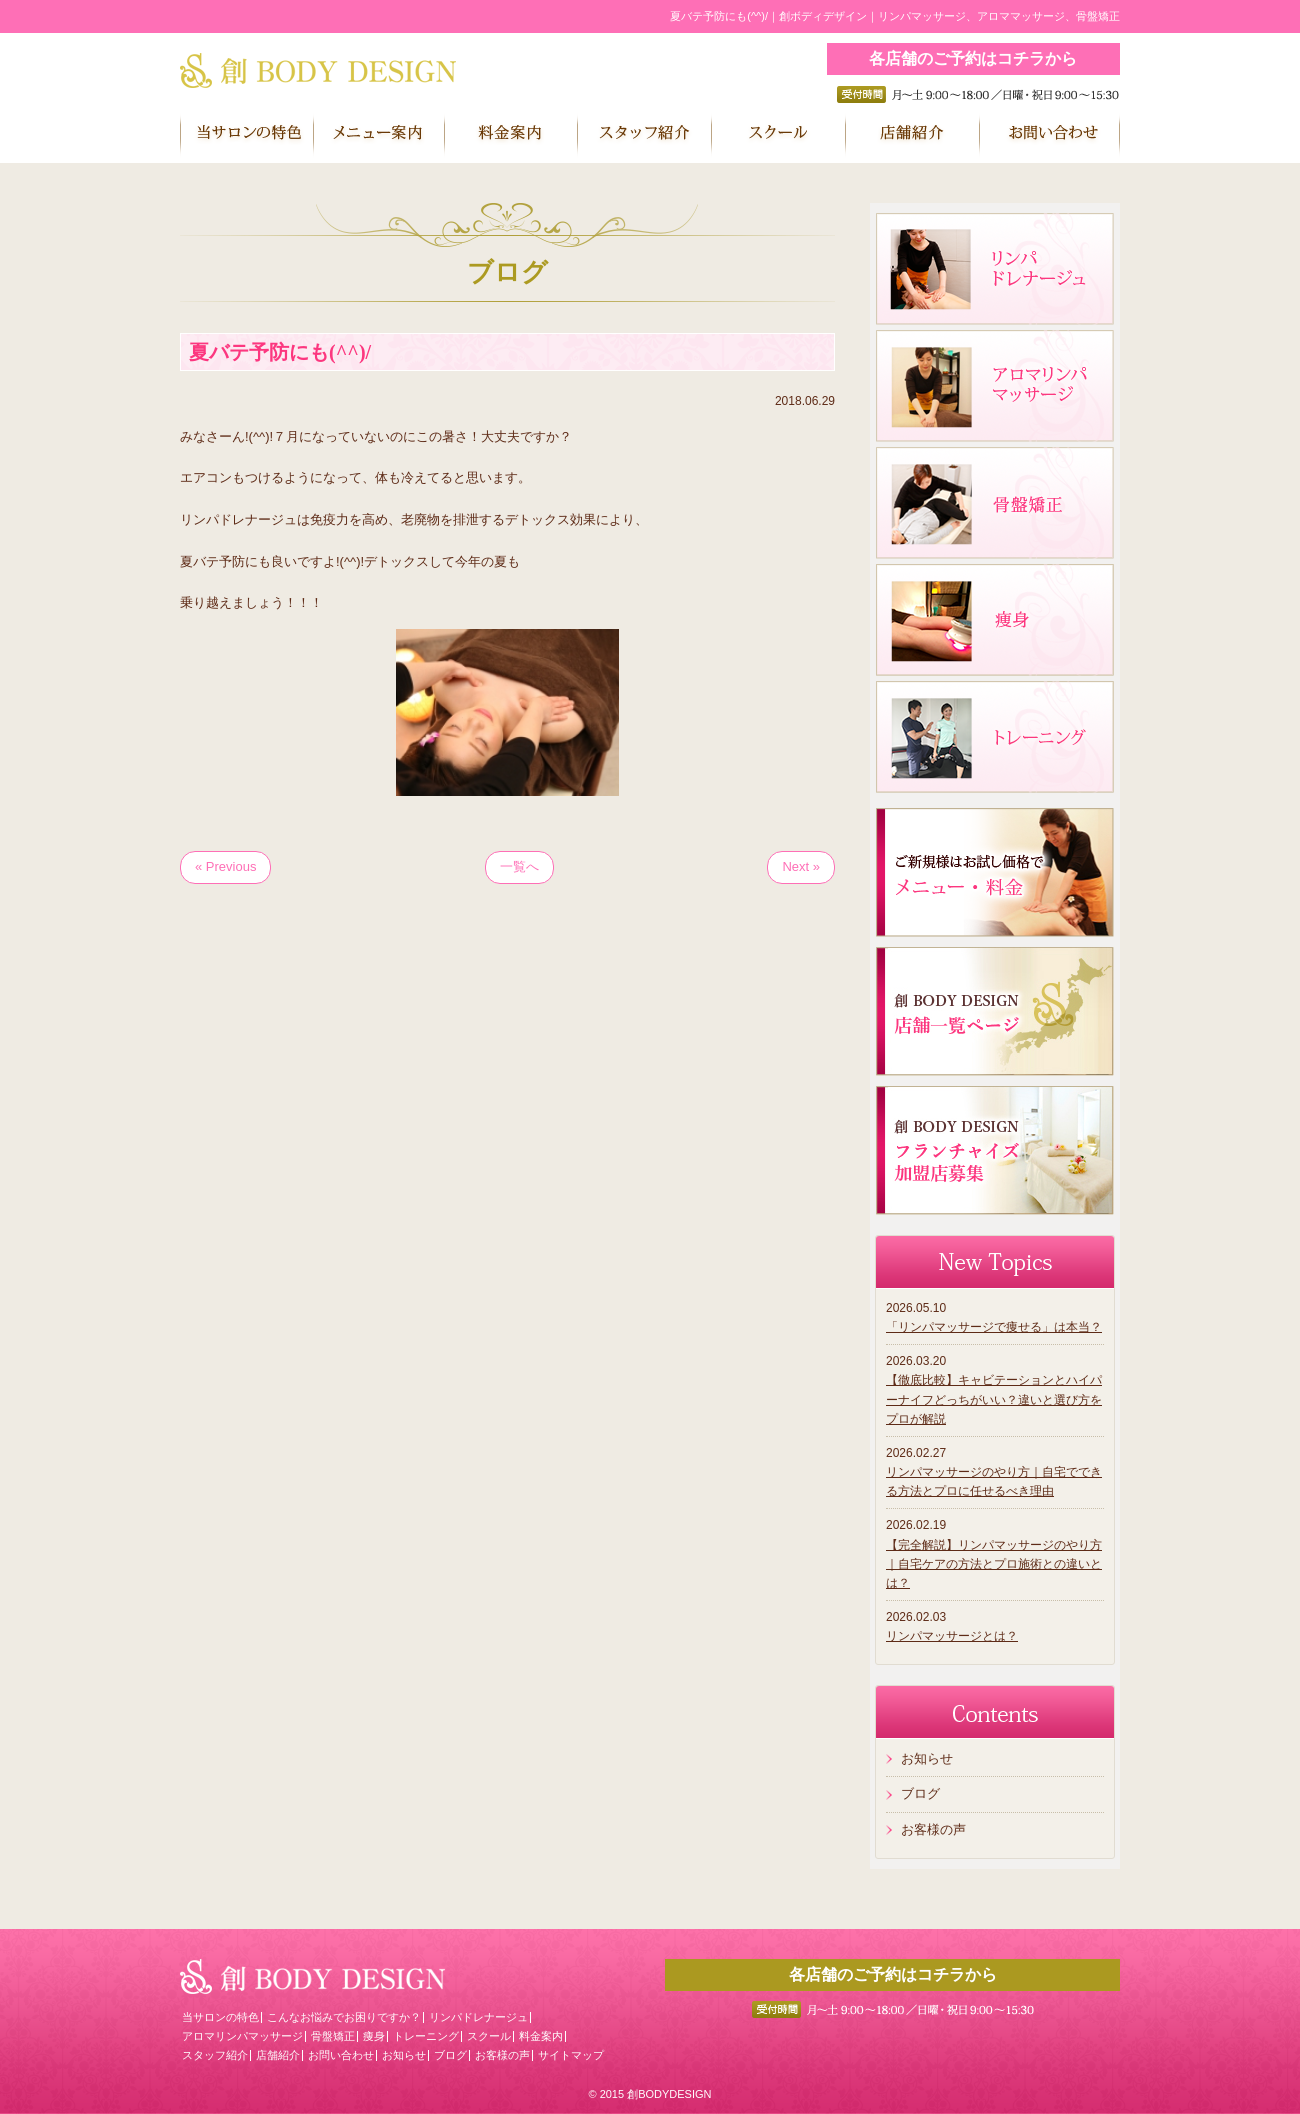  Describe the element at coordinates (952, 1636) in the screenshot. I see `リンパマッサージとは？` at that location.